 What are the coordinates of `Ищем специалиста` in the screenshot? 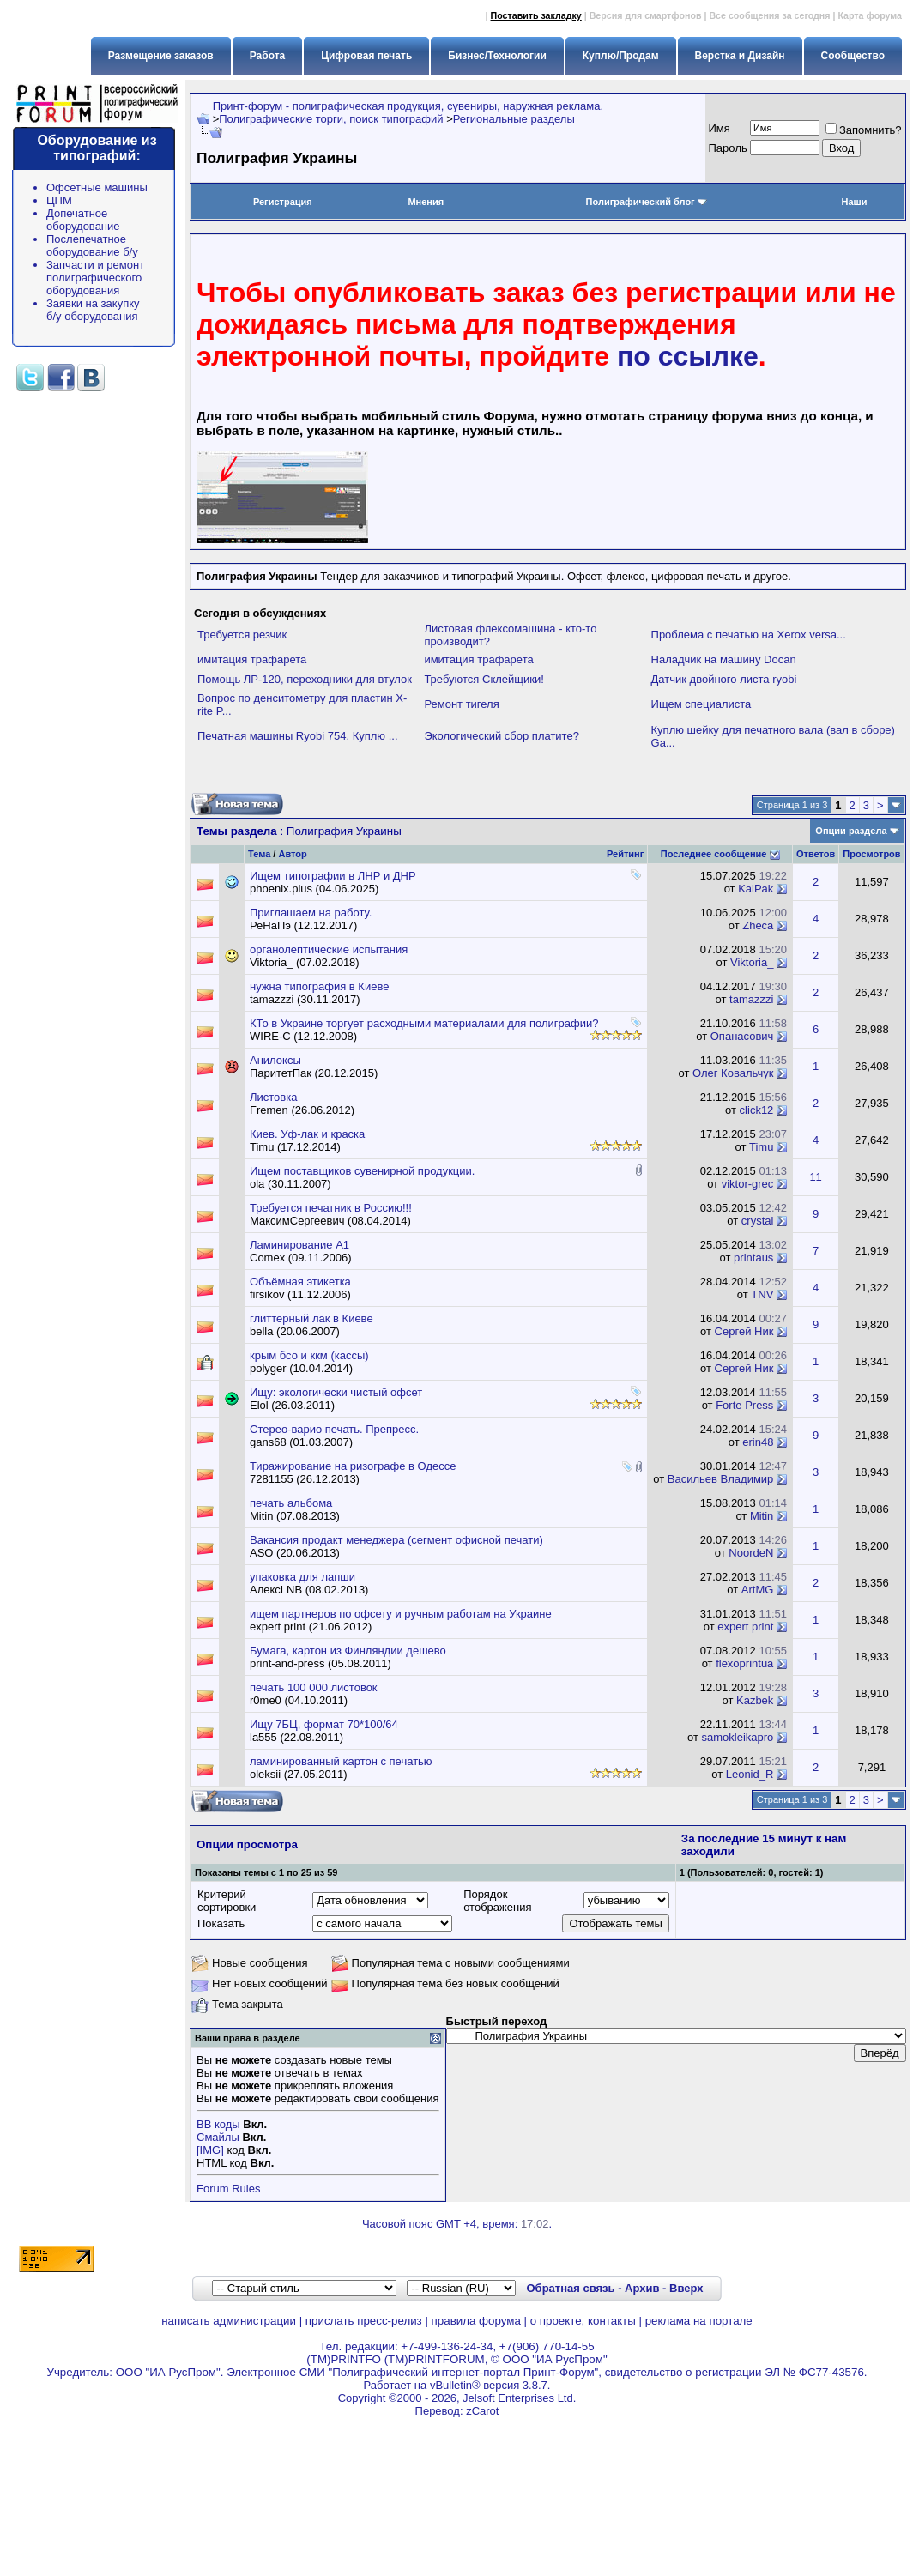 It's located at (701, 704).